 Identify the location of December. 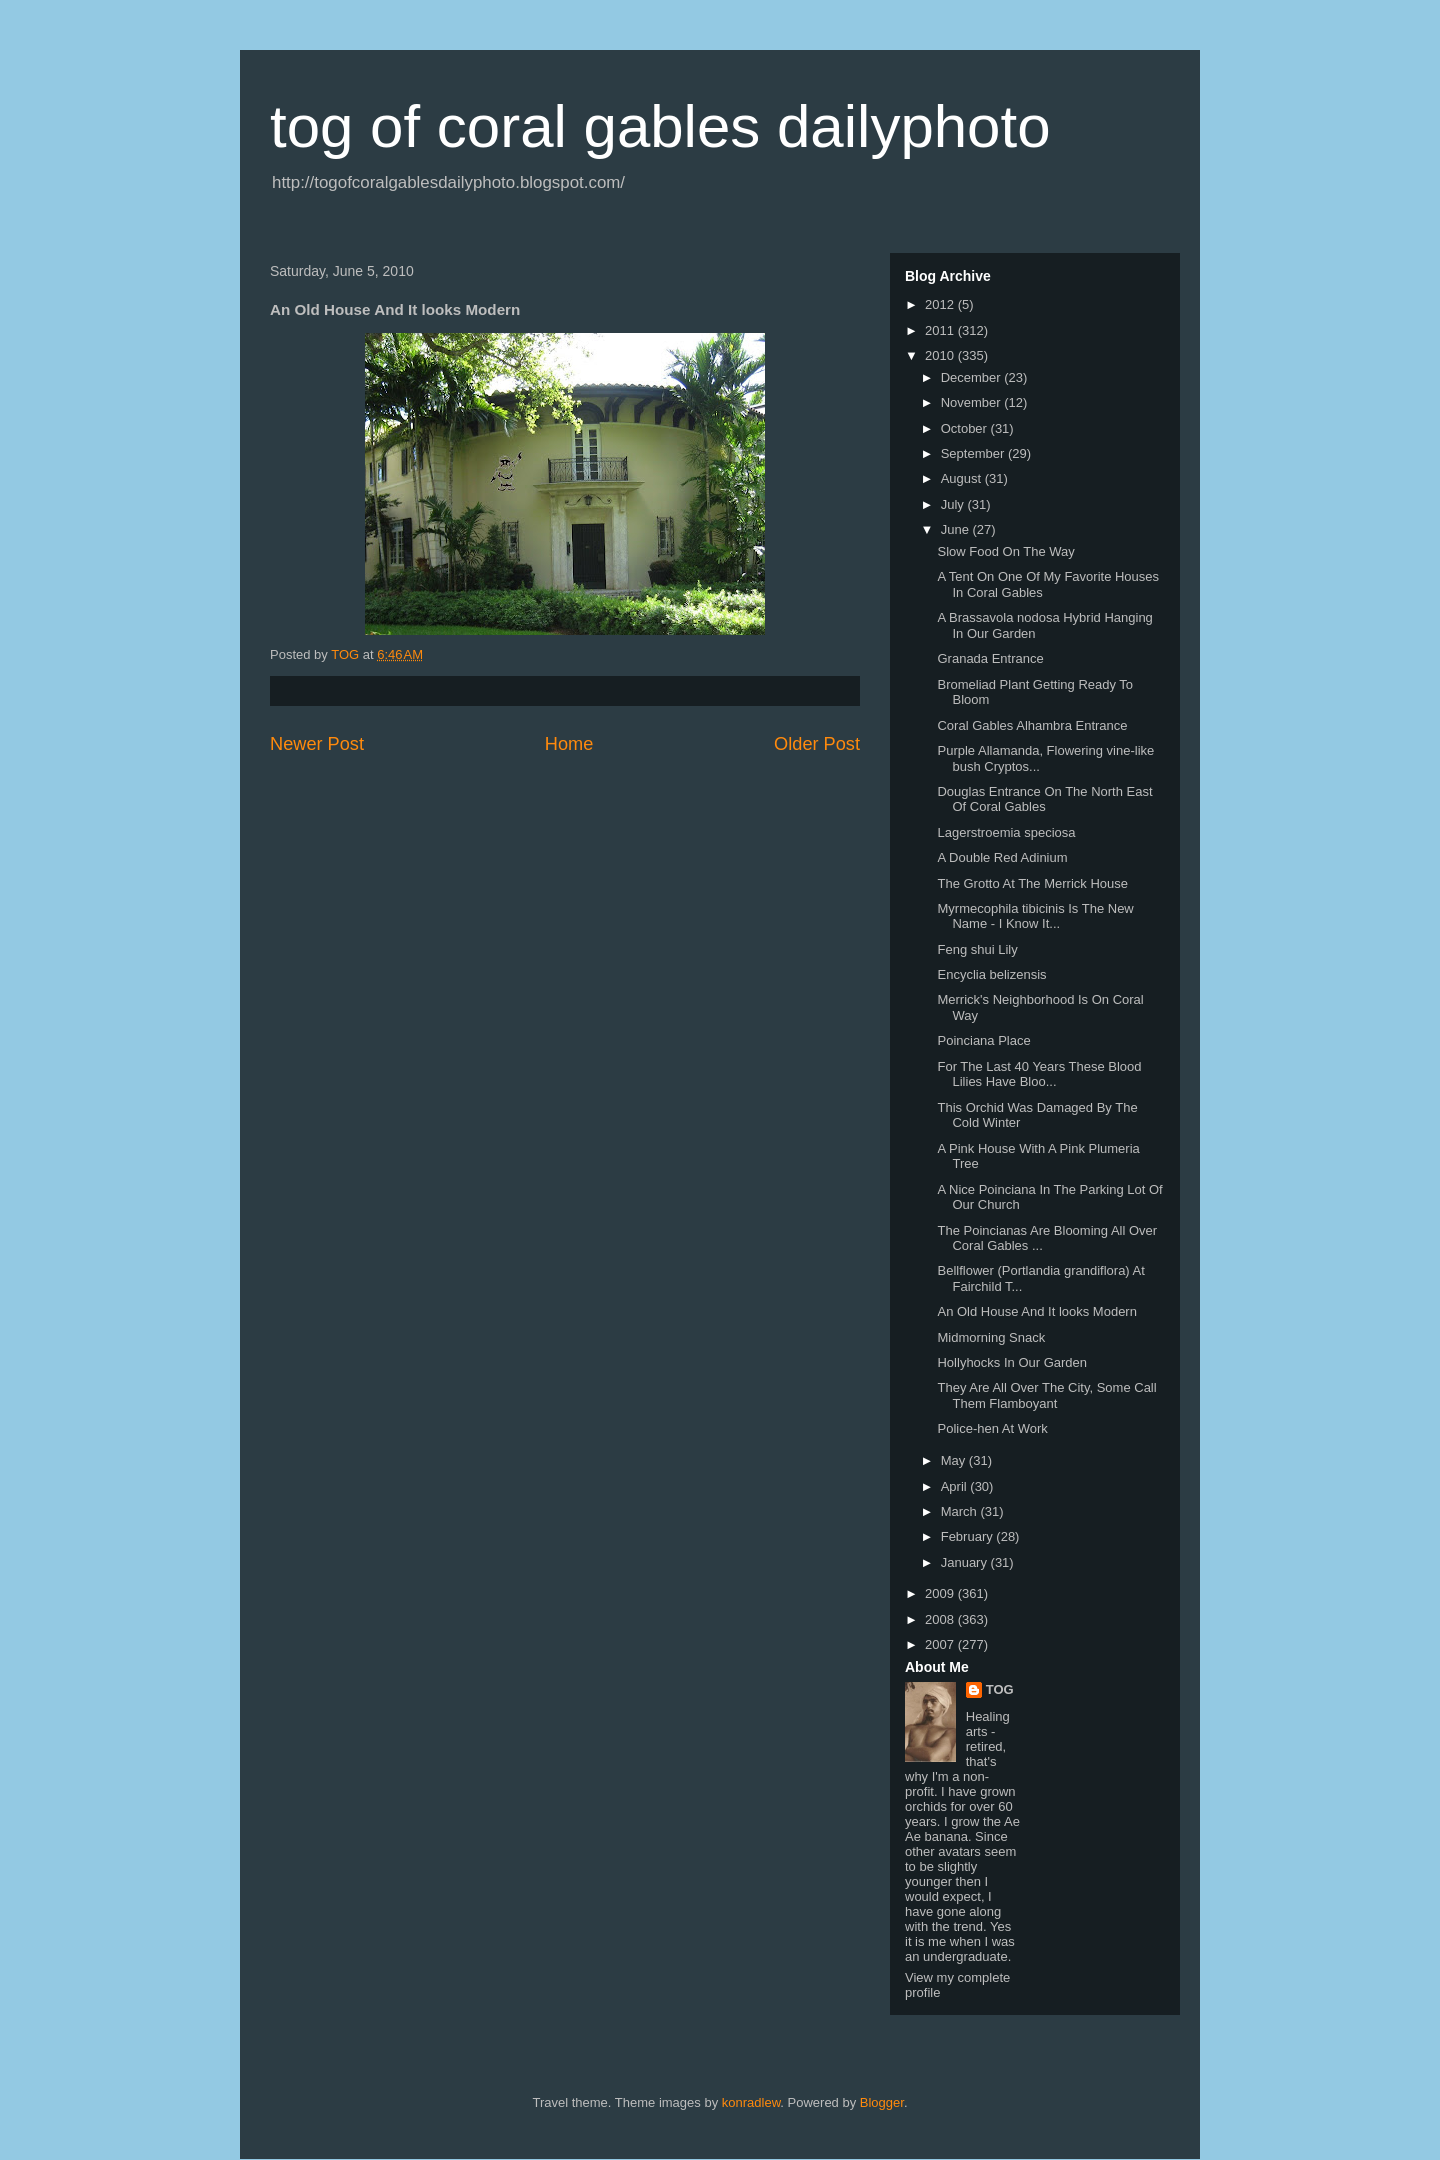
(973, 377).